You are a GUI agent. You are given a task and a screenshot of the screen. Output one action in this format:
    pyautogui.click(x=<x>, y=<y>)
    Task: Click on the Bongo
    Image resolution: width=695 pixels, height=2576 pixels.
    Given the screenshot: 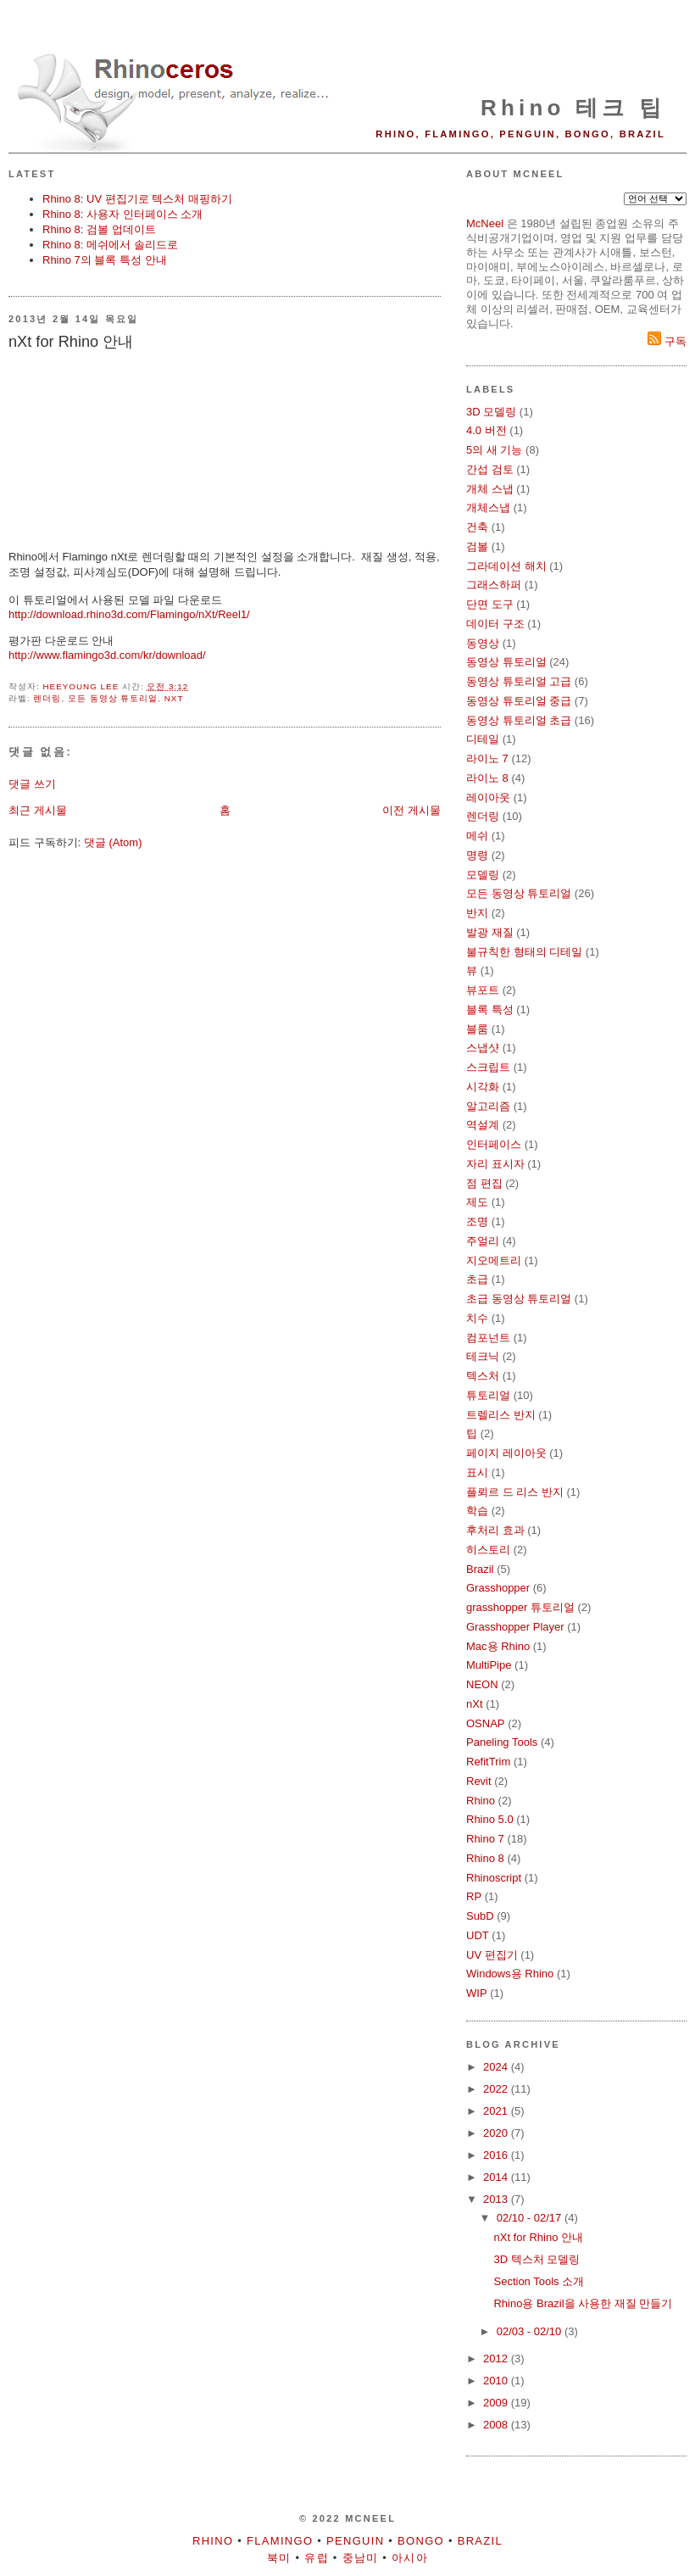 What is the action you would take?
    pyautogui.click(x=421, y=2540)
    